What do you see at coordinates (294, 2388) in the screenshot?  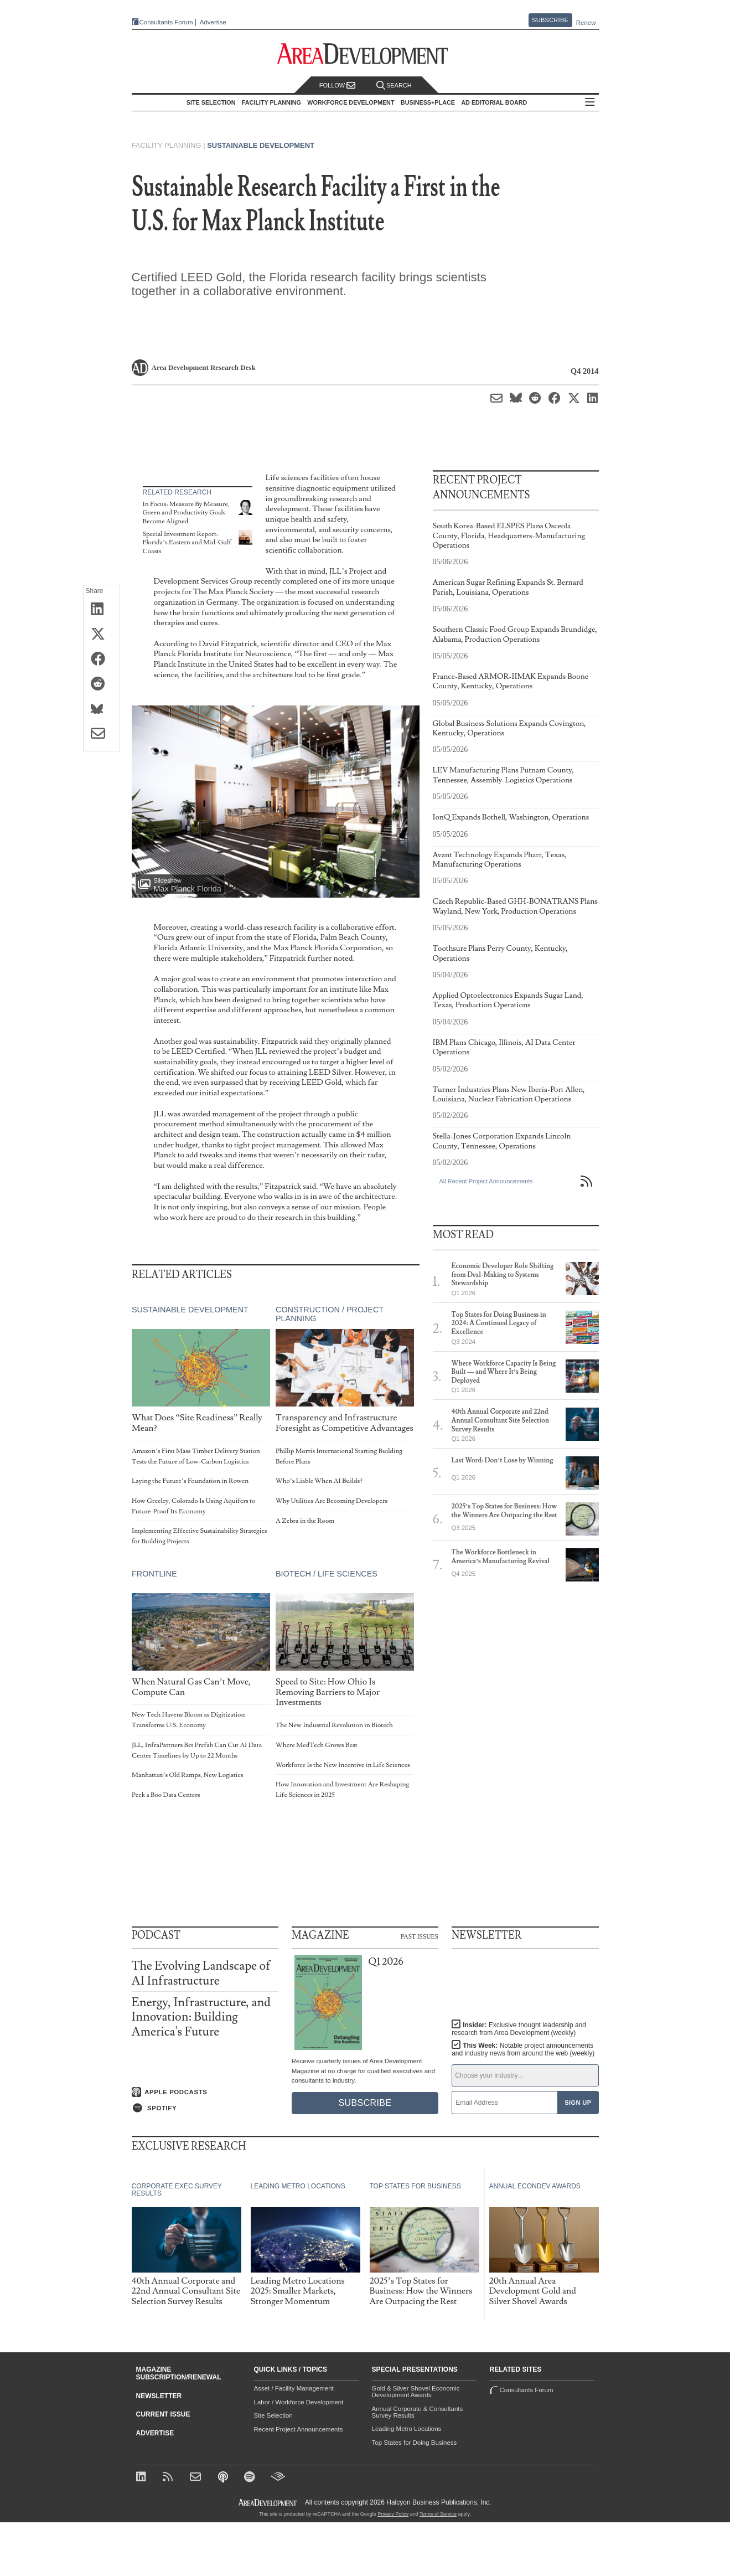 I see `Asset / Facility Management` at bounding box center [294, 2388].